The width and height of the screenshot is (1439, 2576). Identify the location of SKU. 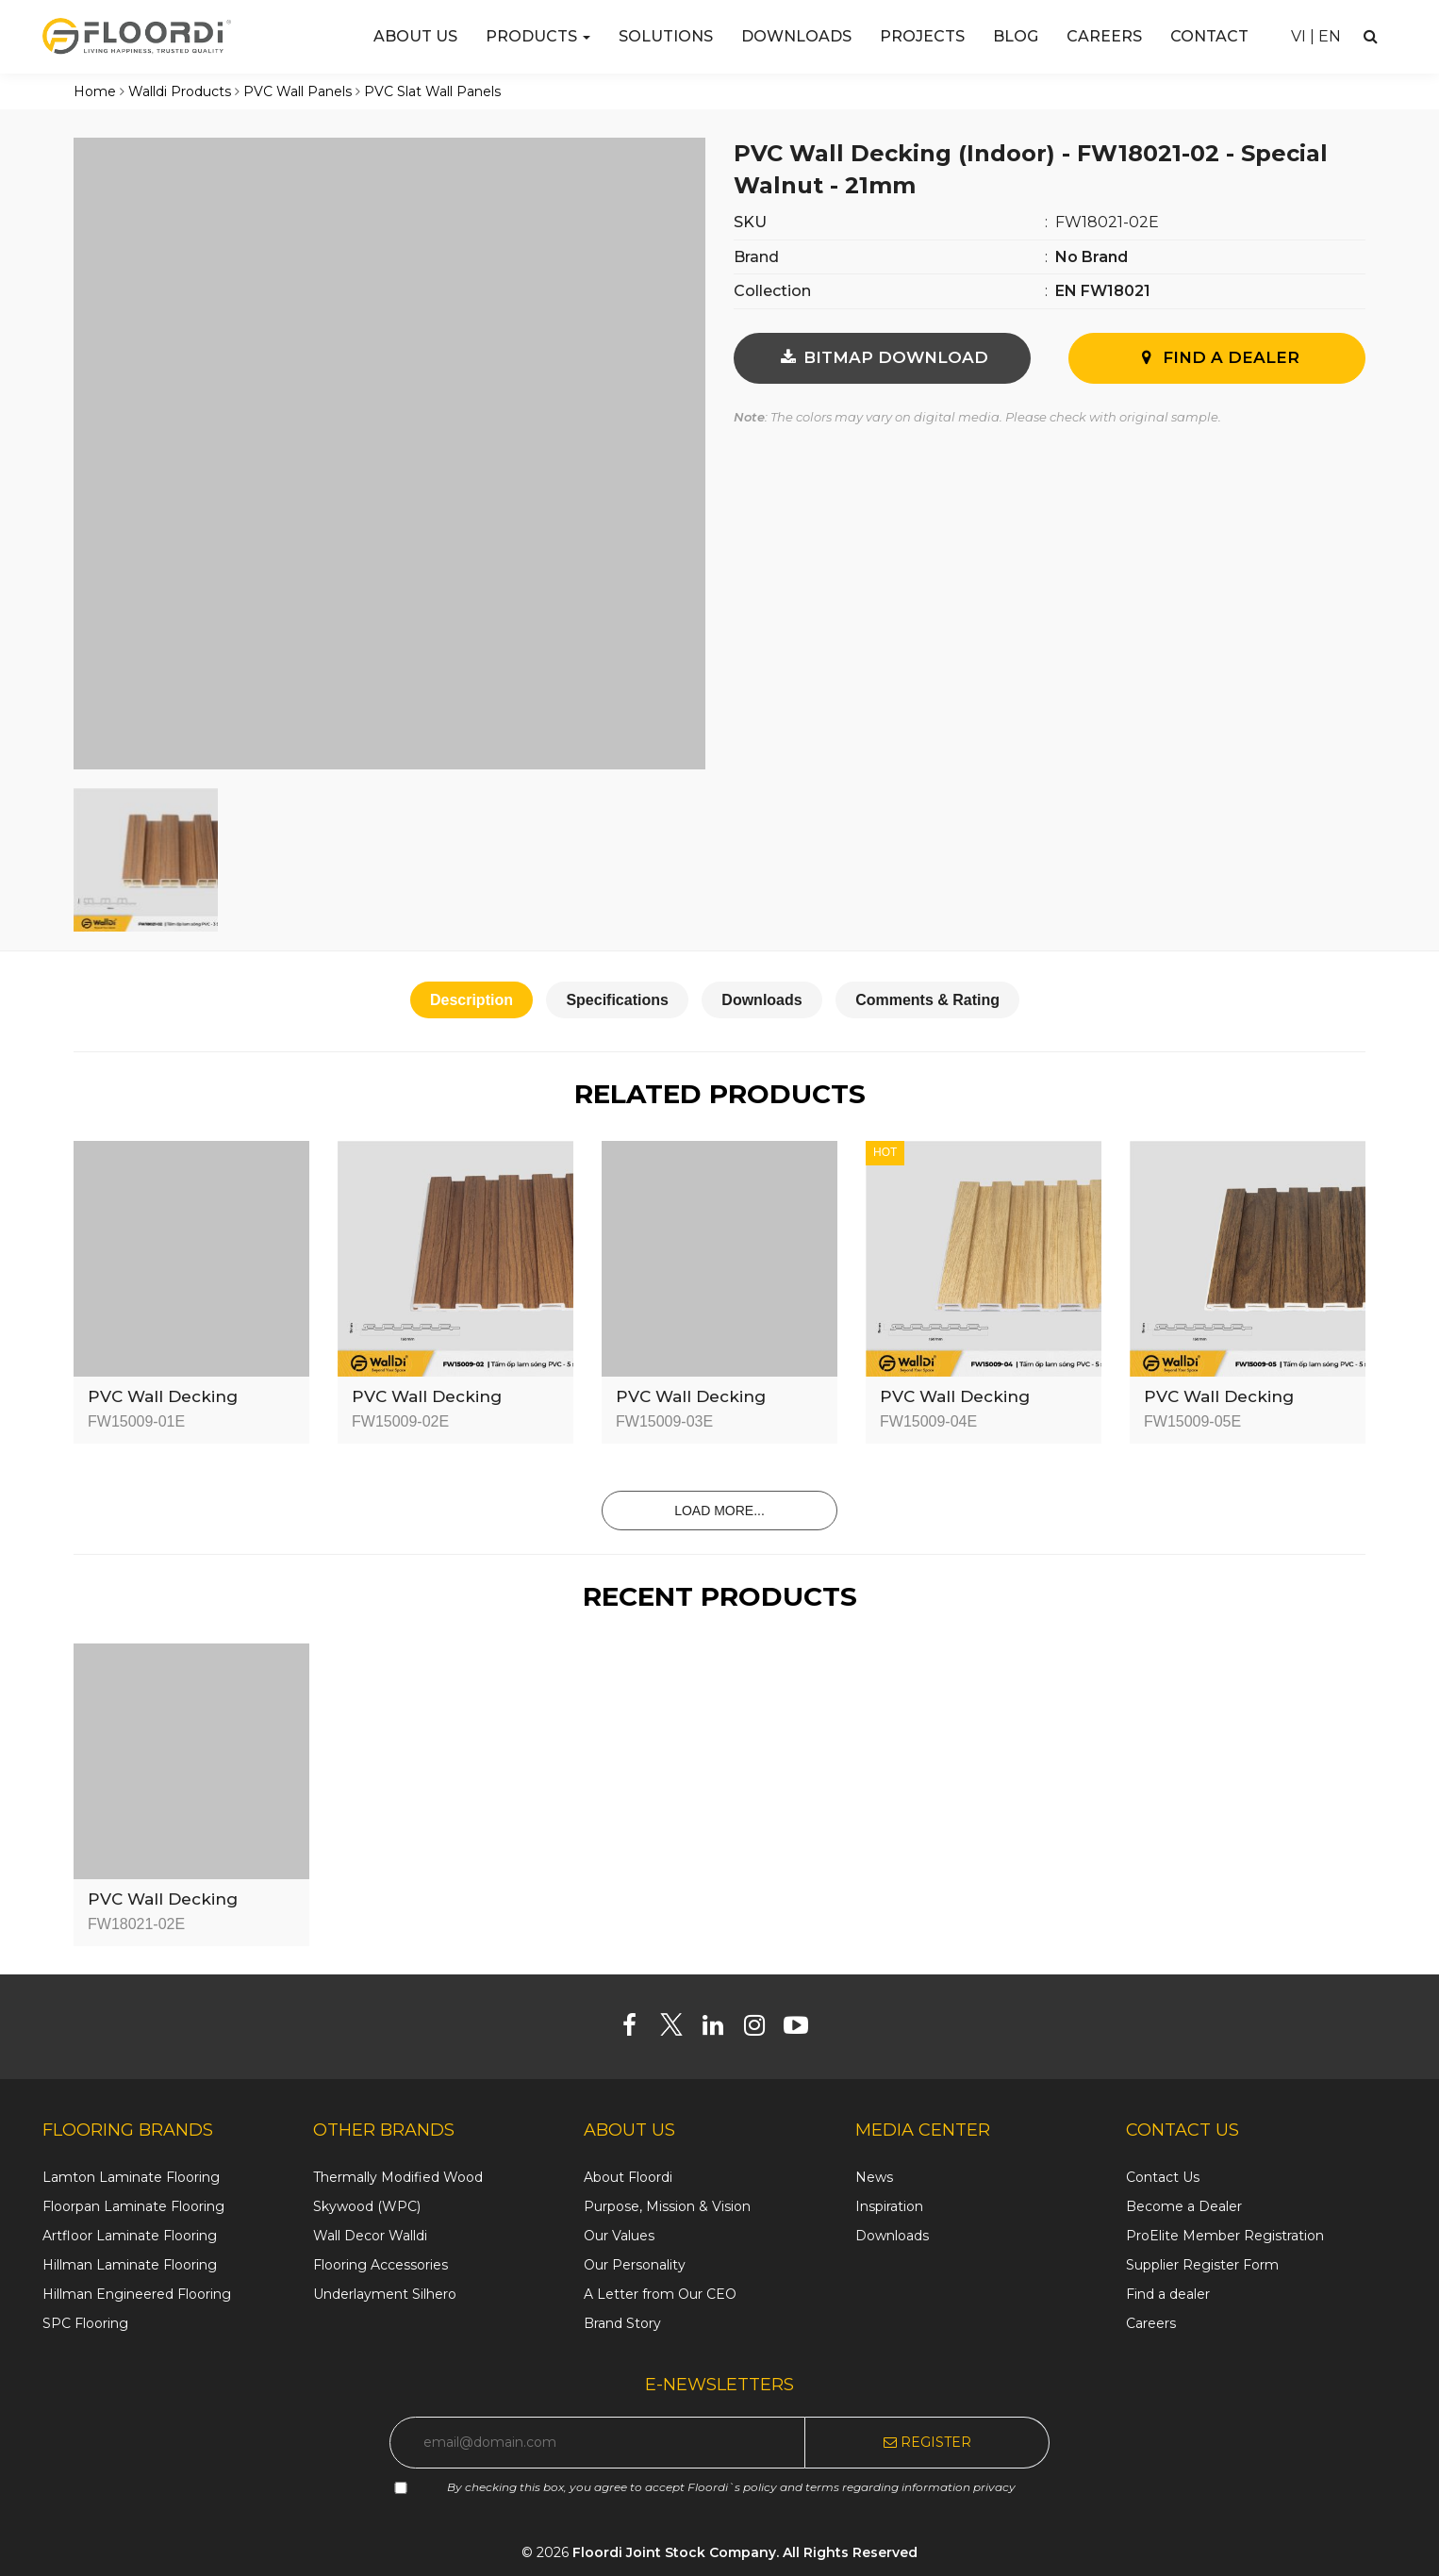
(750, 222).